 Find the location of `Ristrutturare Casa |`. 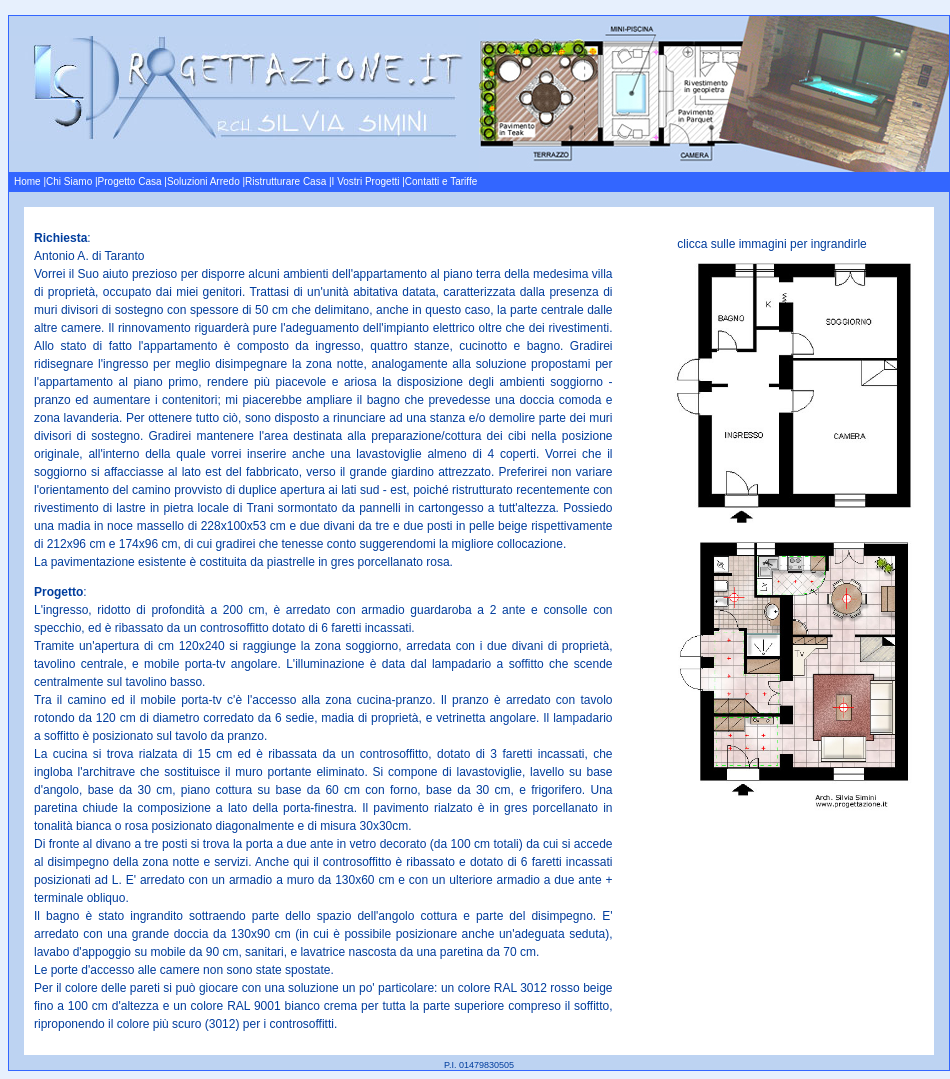

Ristrutturare Casa | is located at coordinates (288, 181).